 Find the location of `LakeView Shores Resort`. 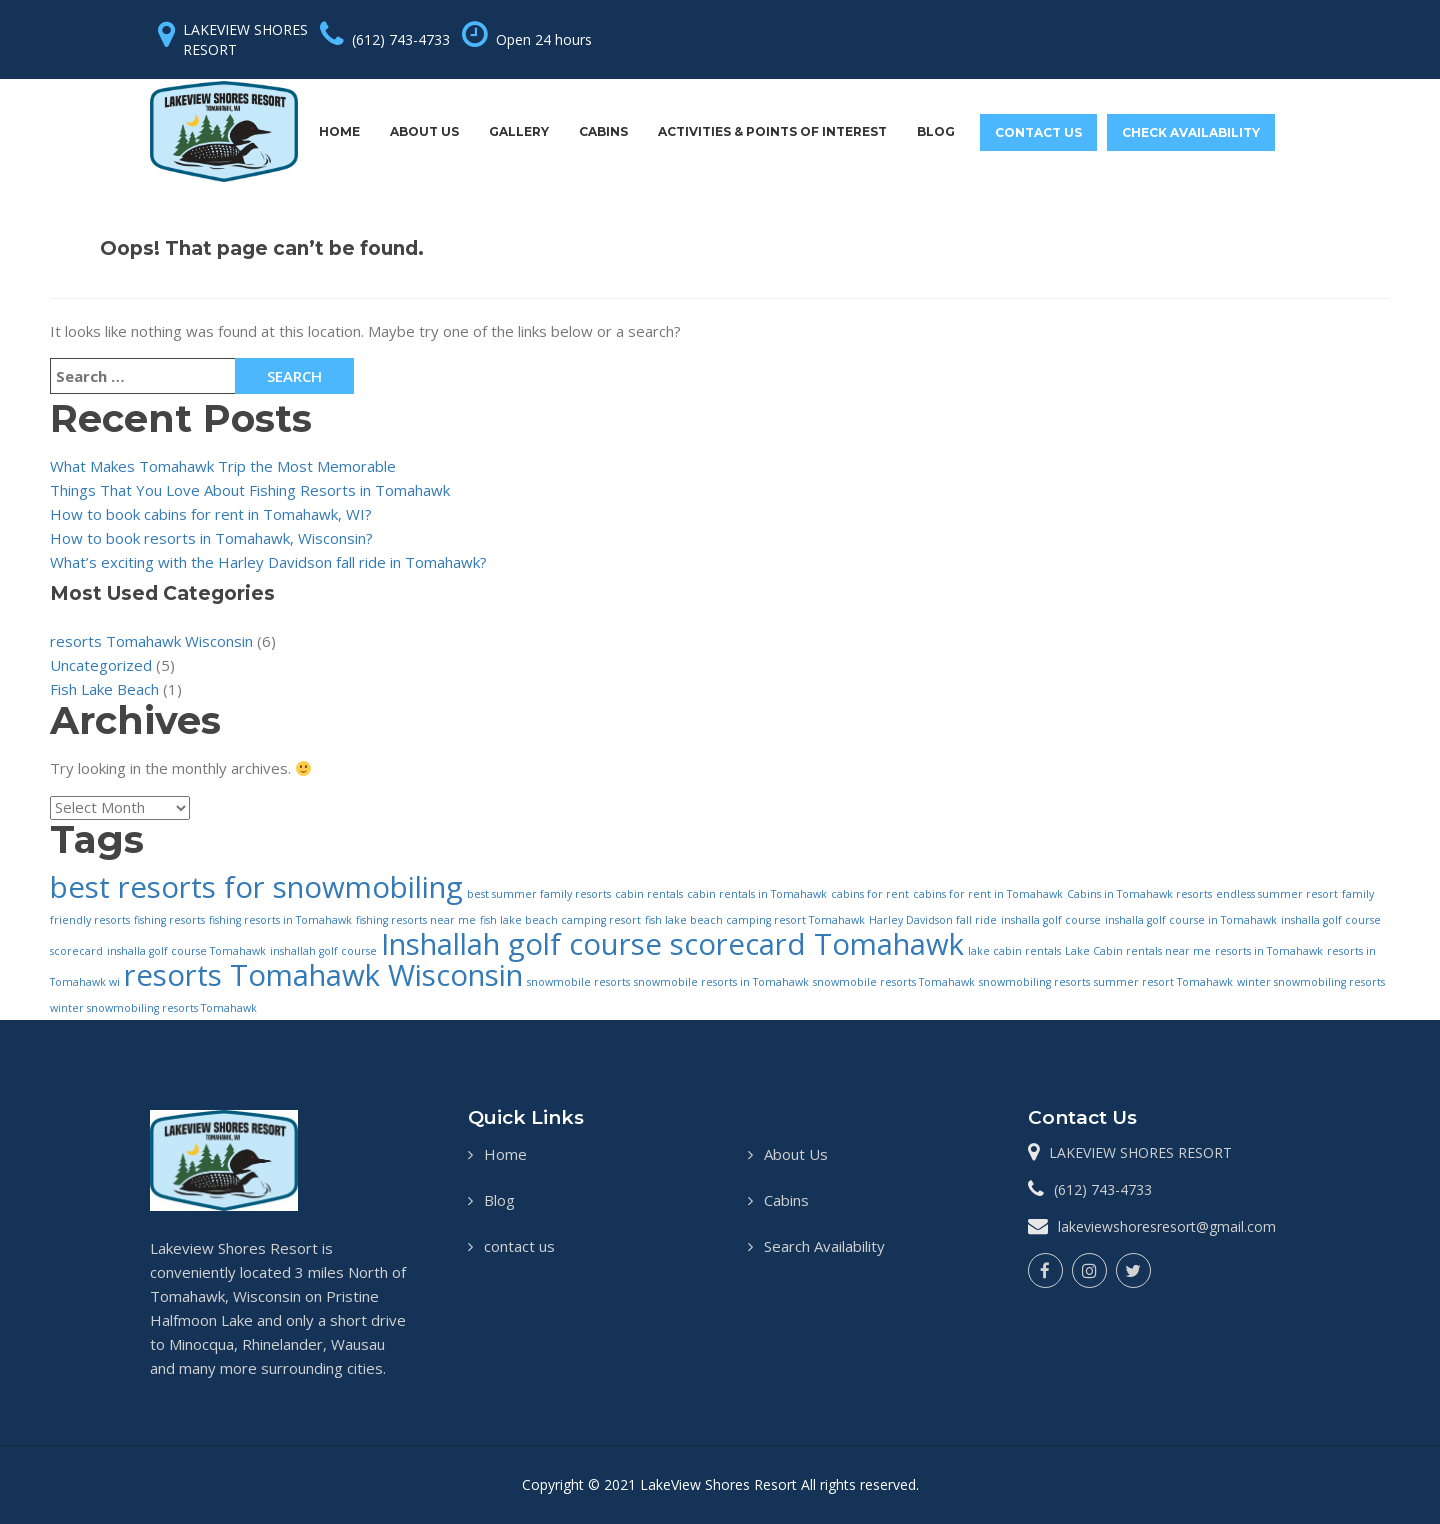

LakeView Shores Resort is located at coordinates (720, 1484).